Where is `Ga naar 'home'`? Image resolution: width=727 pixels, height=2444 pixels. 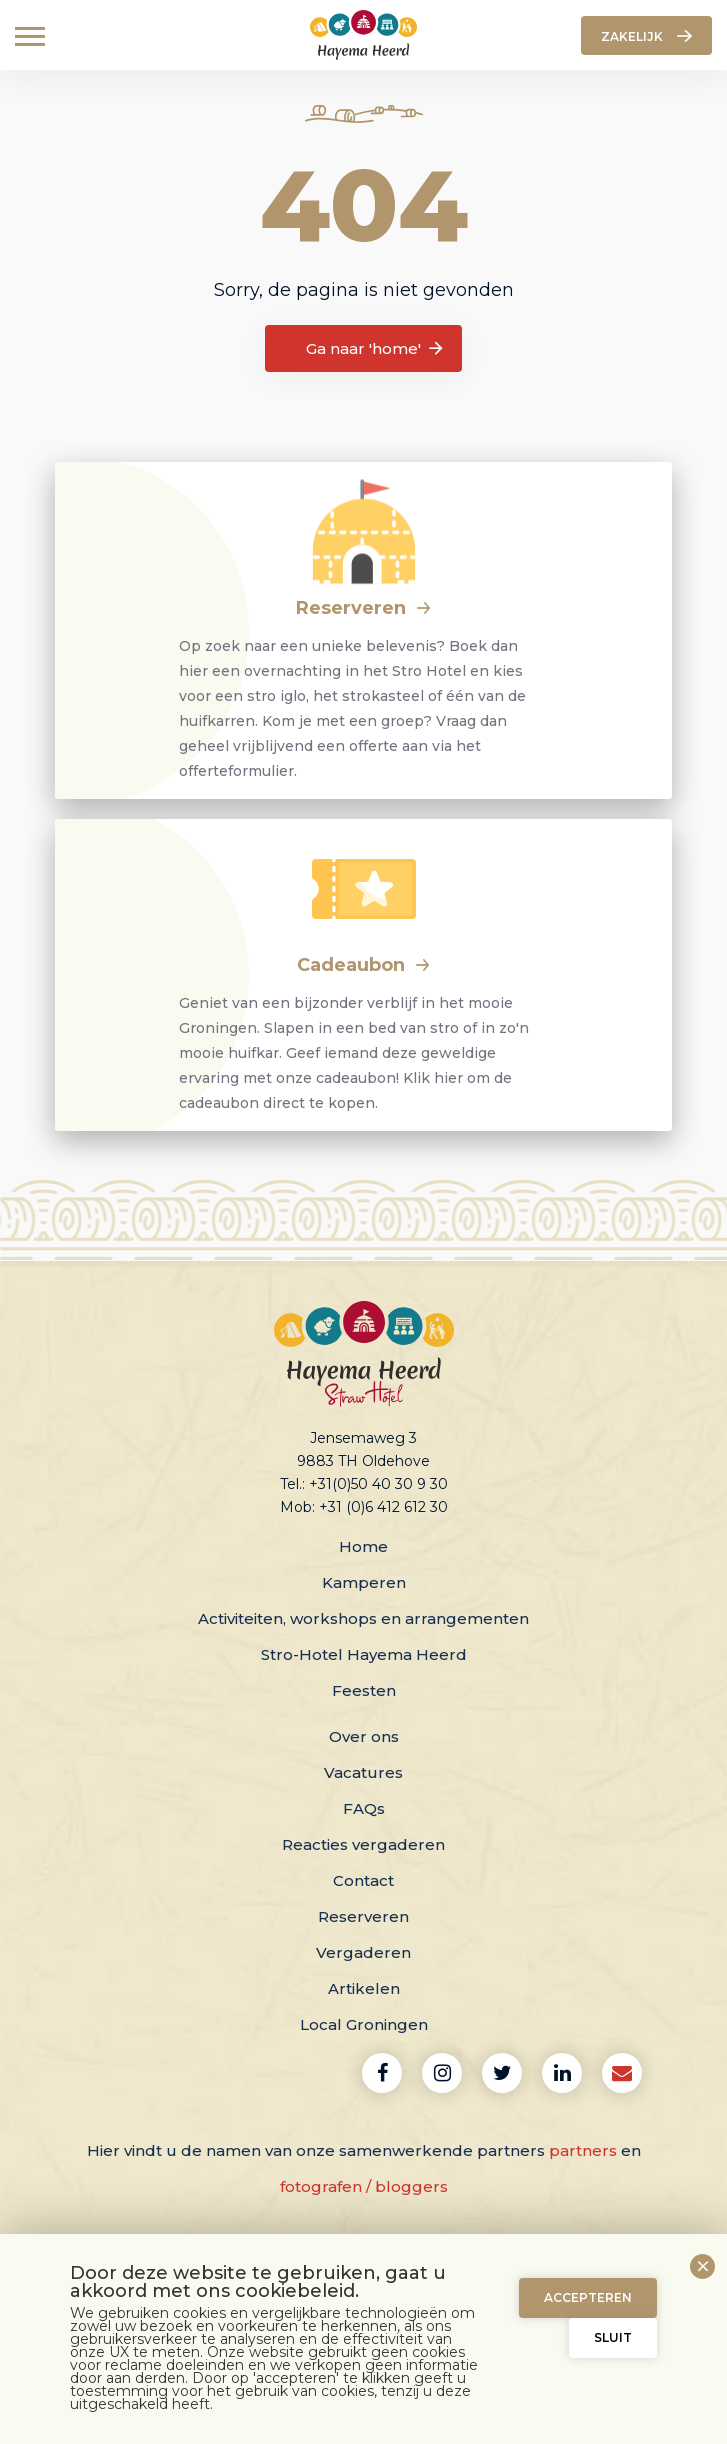
Ga naar 'home' is located at coordinates (376, 349).